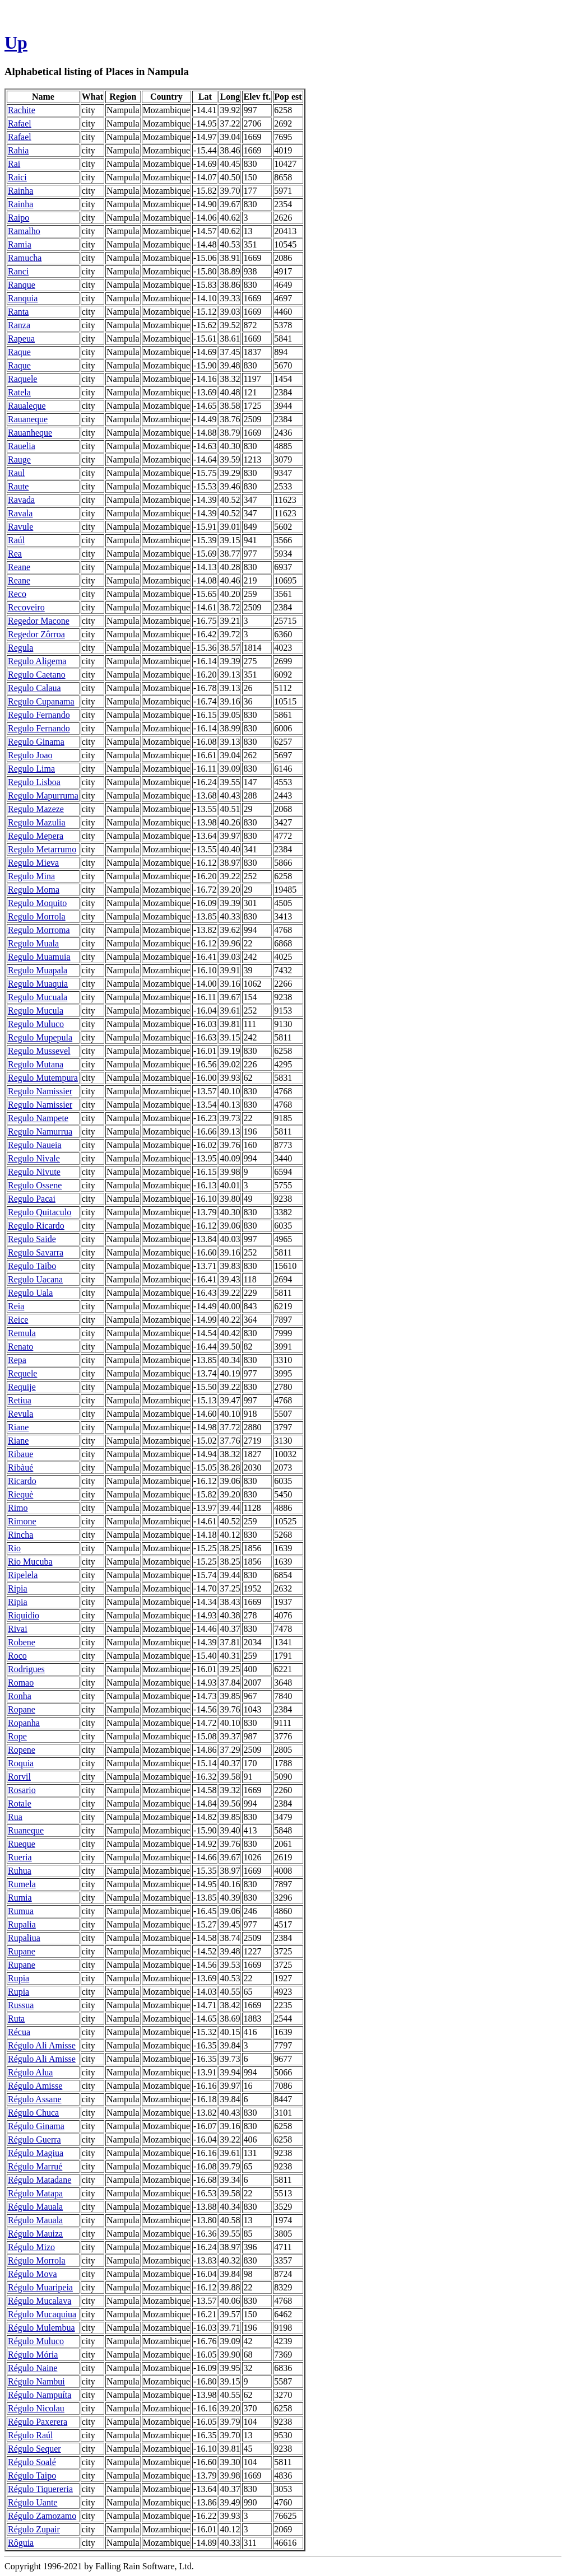  What do you see at coordinates (21, 1951) in the screenshot?
I see `Rupane` at bounding box center [21, 1951].